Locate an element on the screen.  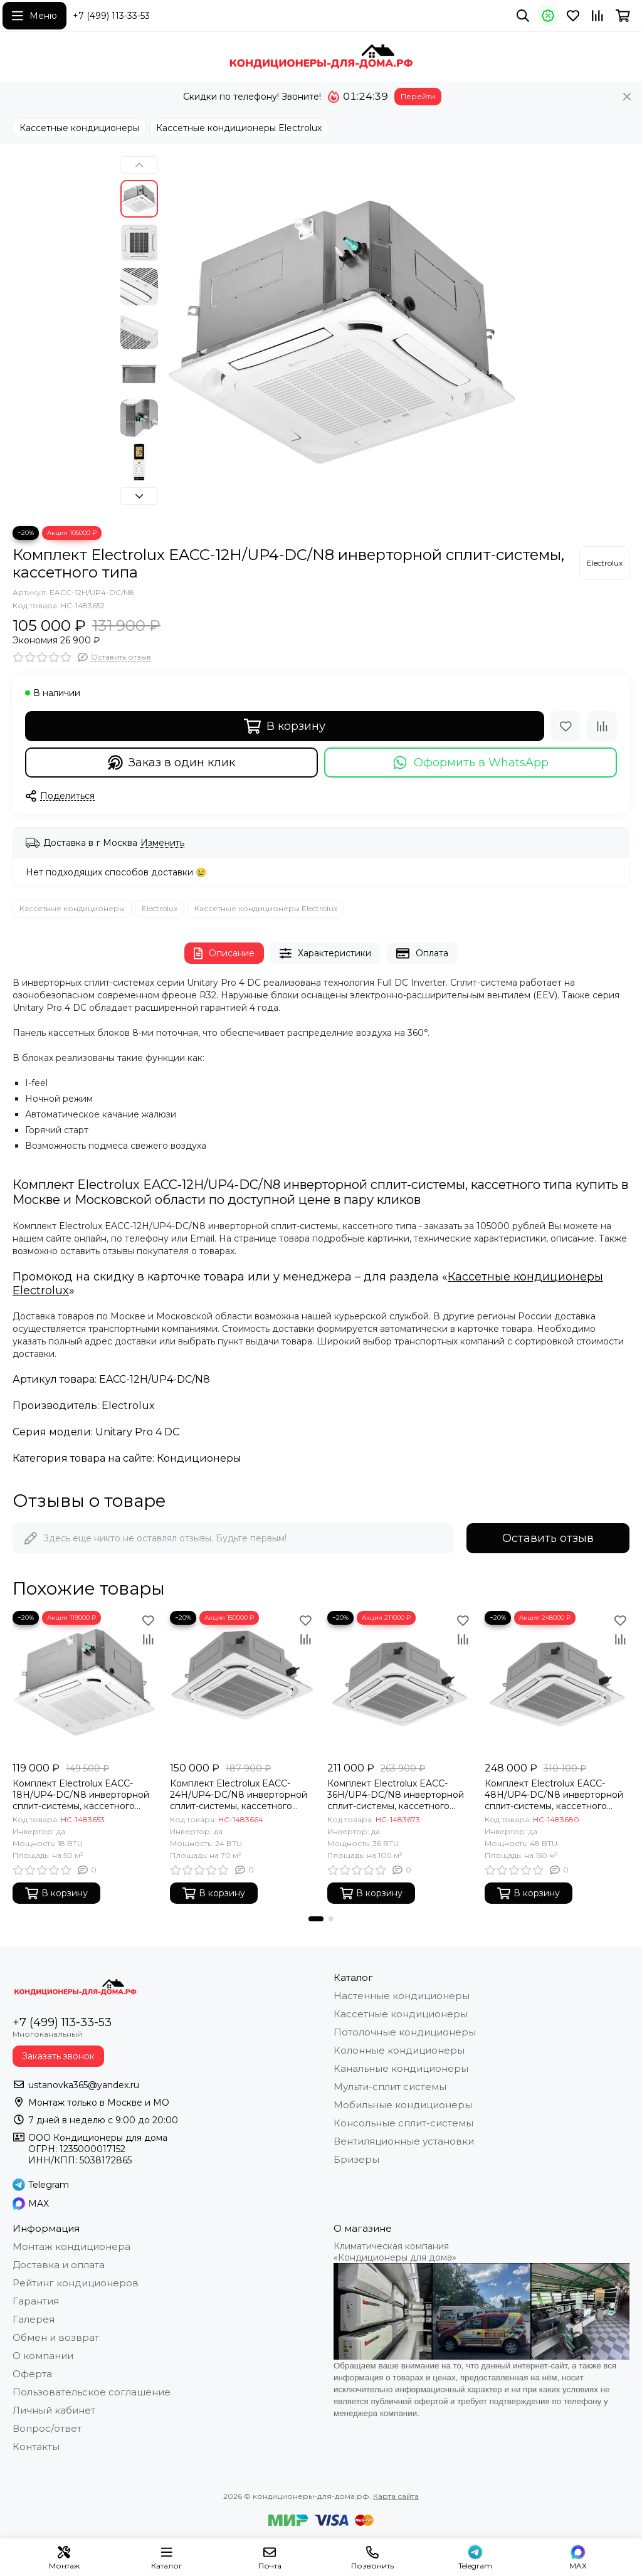
Комплект Electrolux EACC-36H/UP4-DC/N8 инверторной сплит-системы, кассетного типа is located at coordinates (395, 1795).